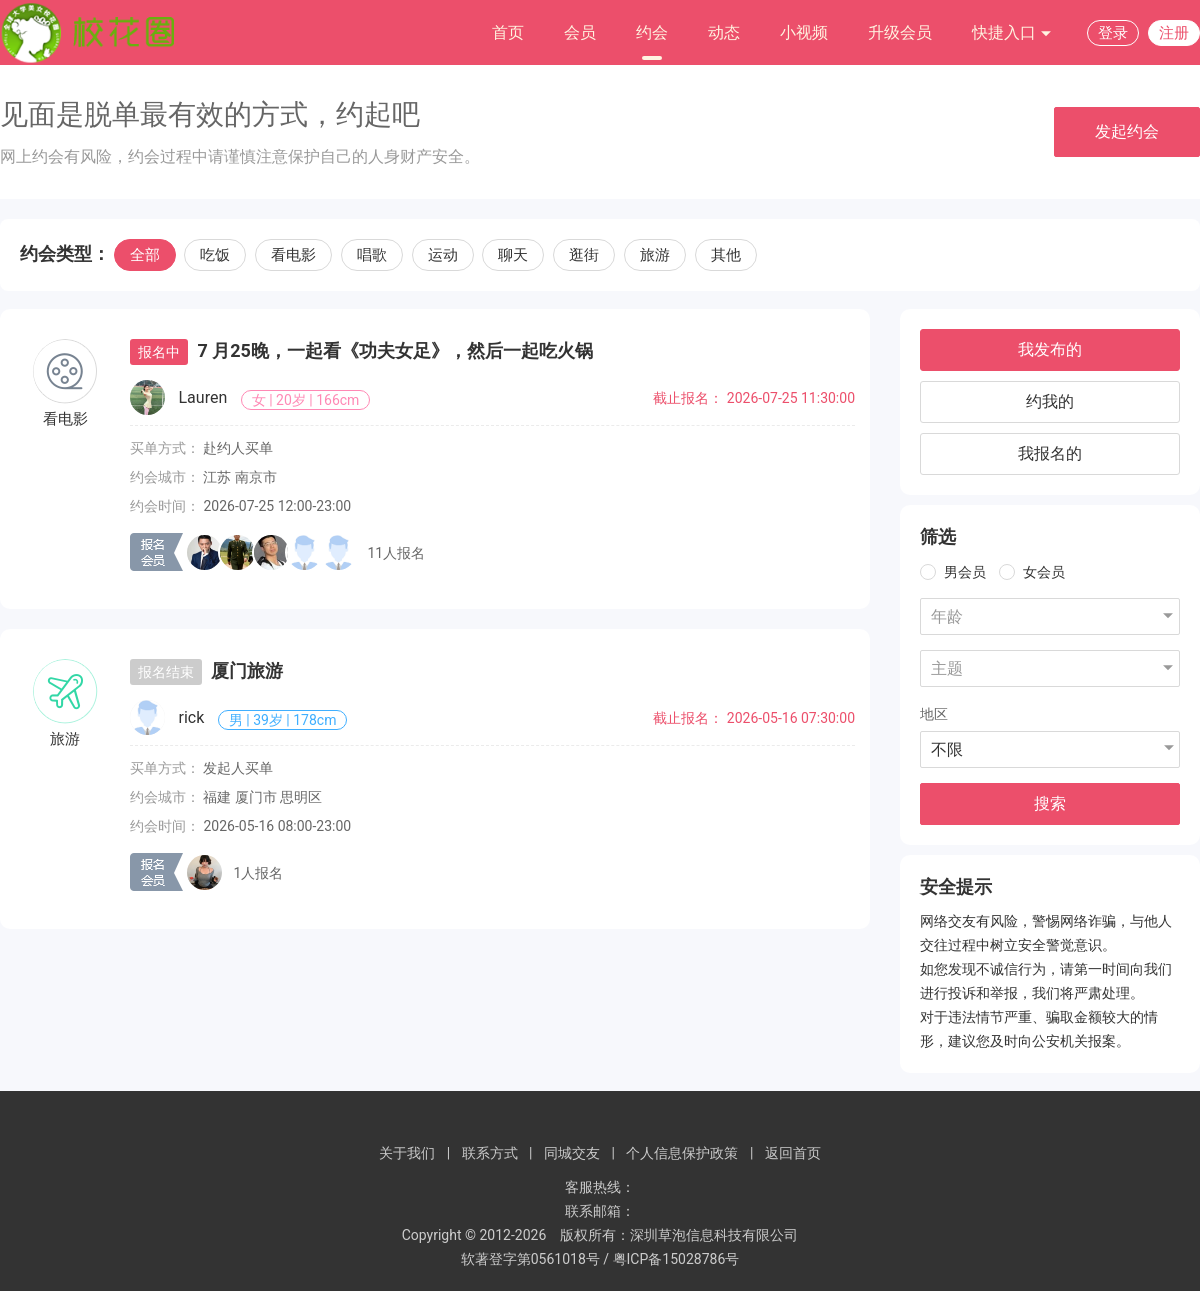 This screenshot has height=1291, width=1200. I want to click on 我报名的, so click(1050, 453).